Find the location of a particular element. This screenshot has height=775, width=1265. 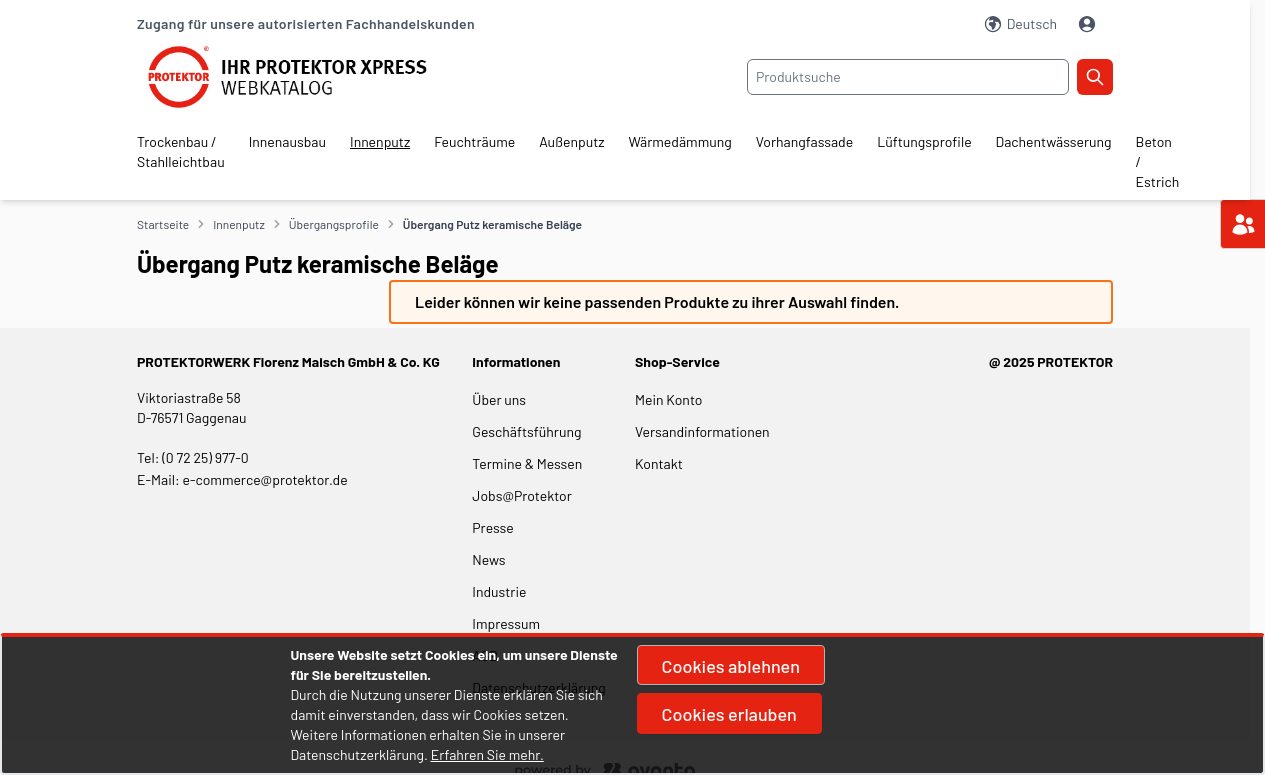

Übergang Putz keramische Beläge is located at coordinates (492, 224).